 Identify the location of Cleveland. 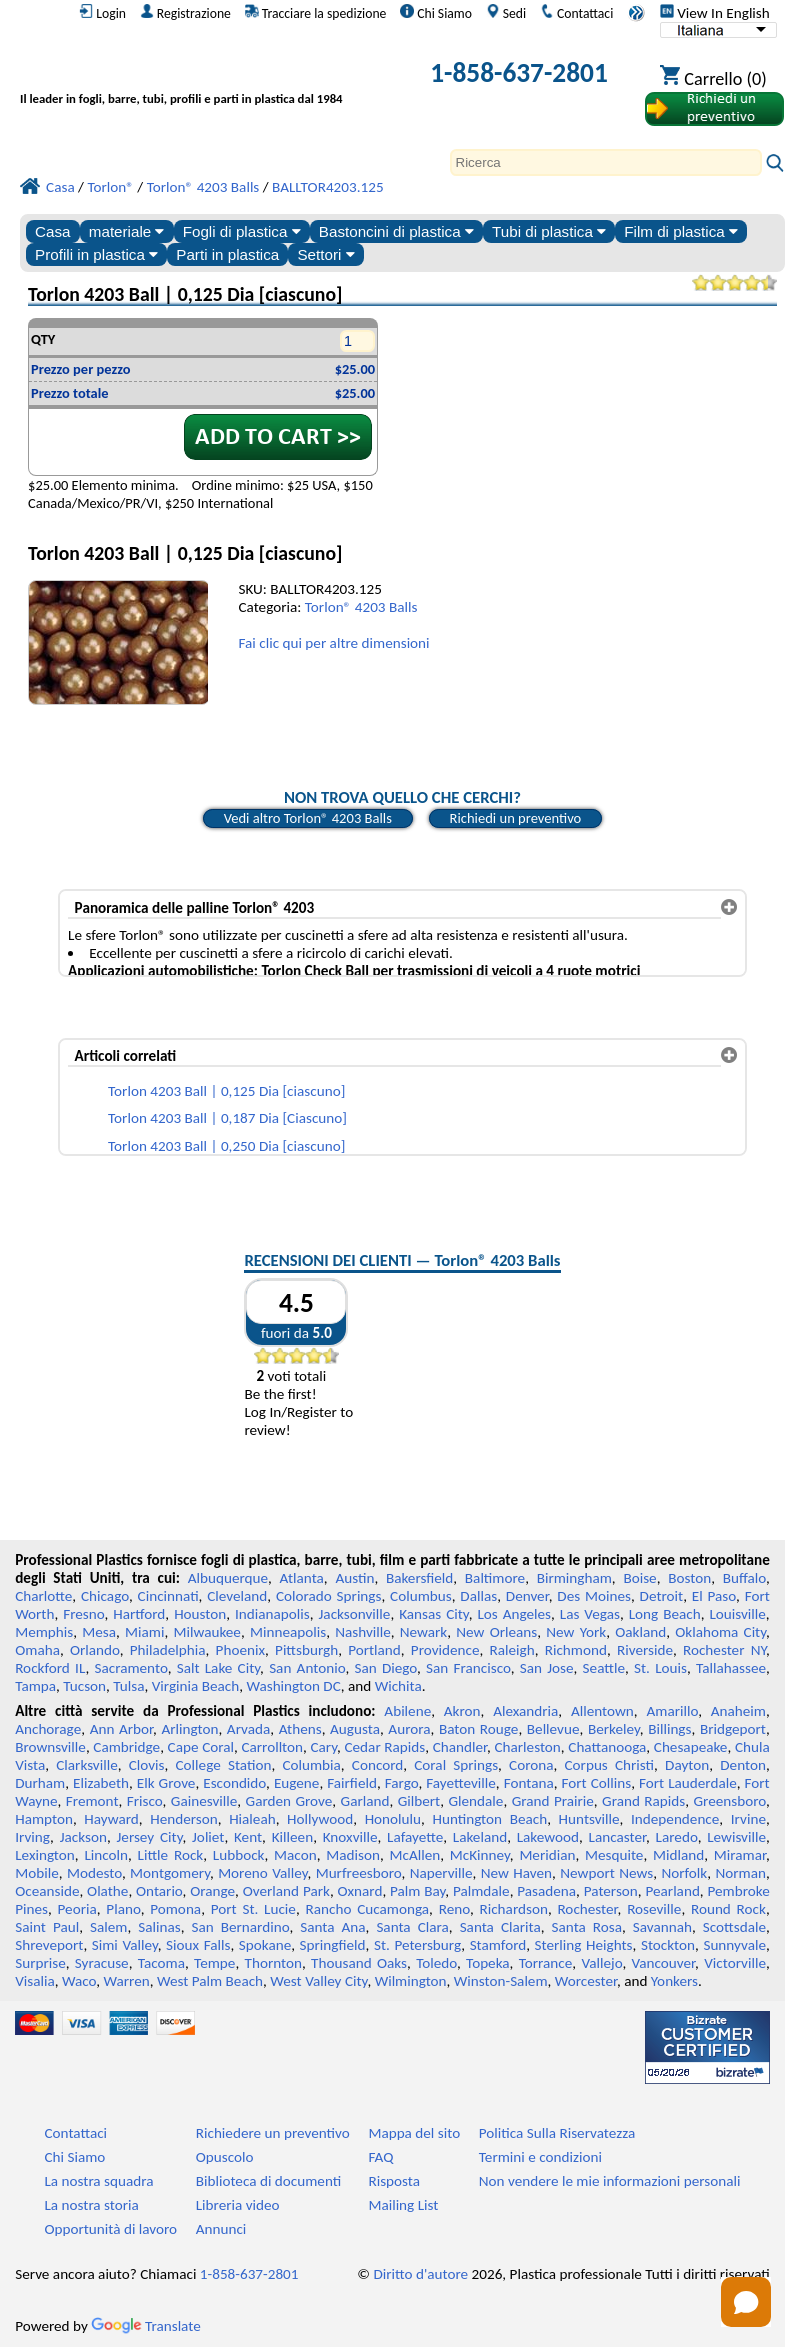
(237, 1596).